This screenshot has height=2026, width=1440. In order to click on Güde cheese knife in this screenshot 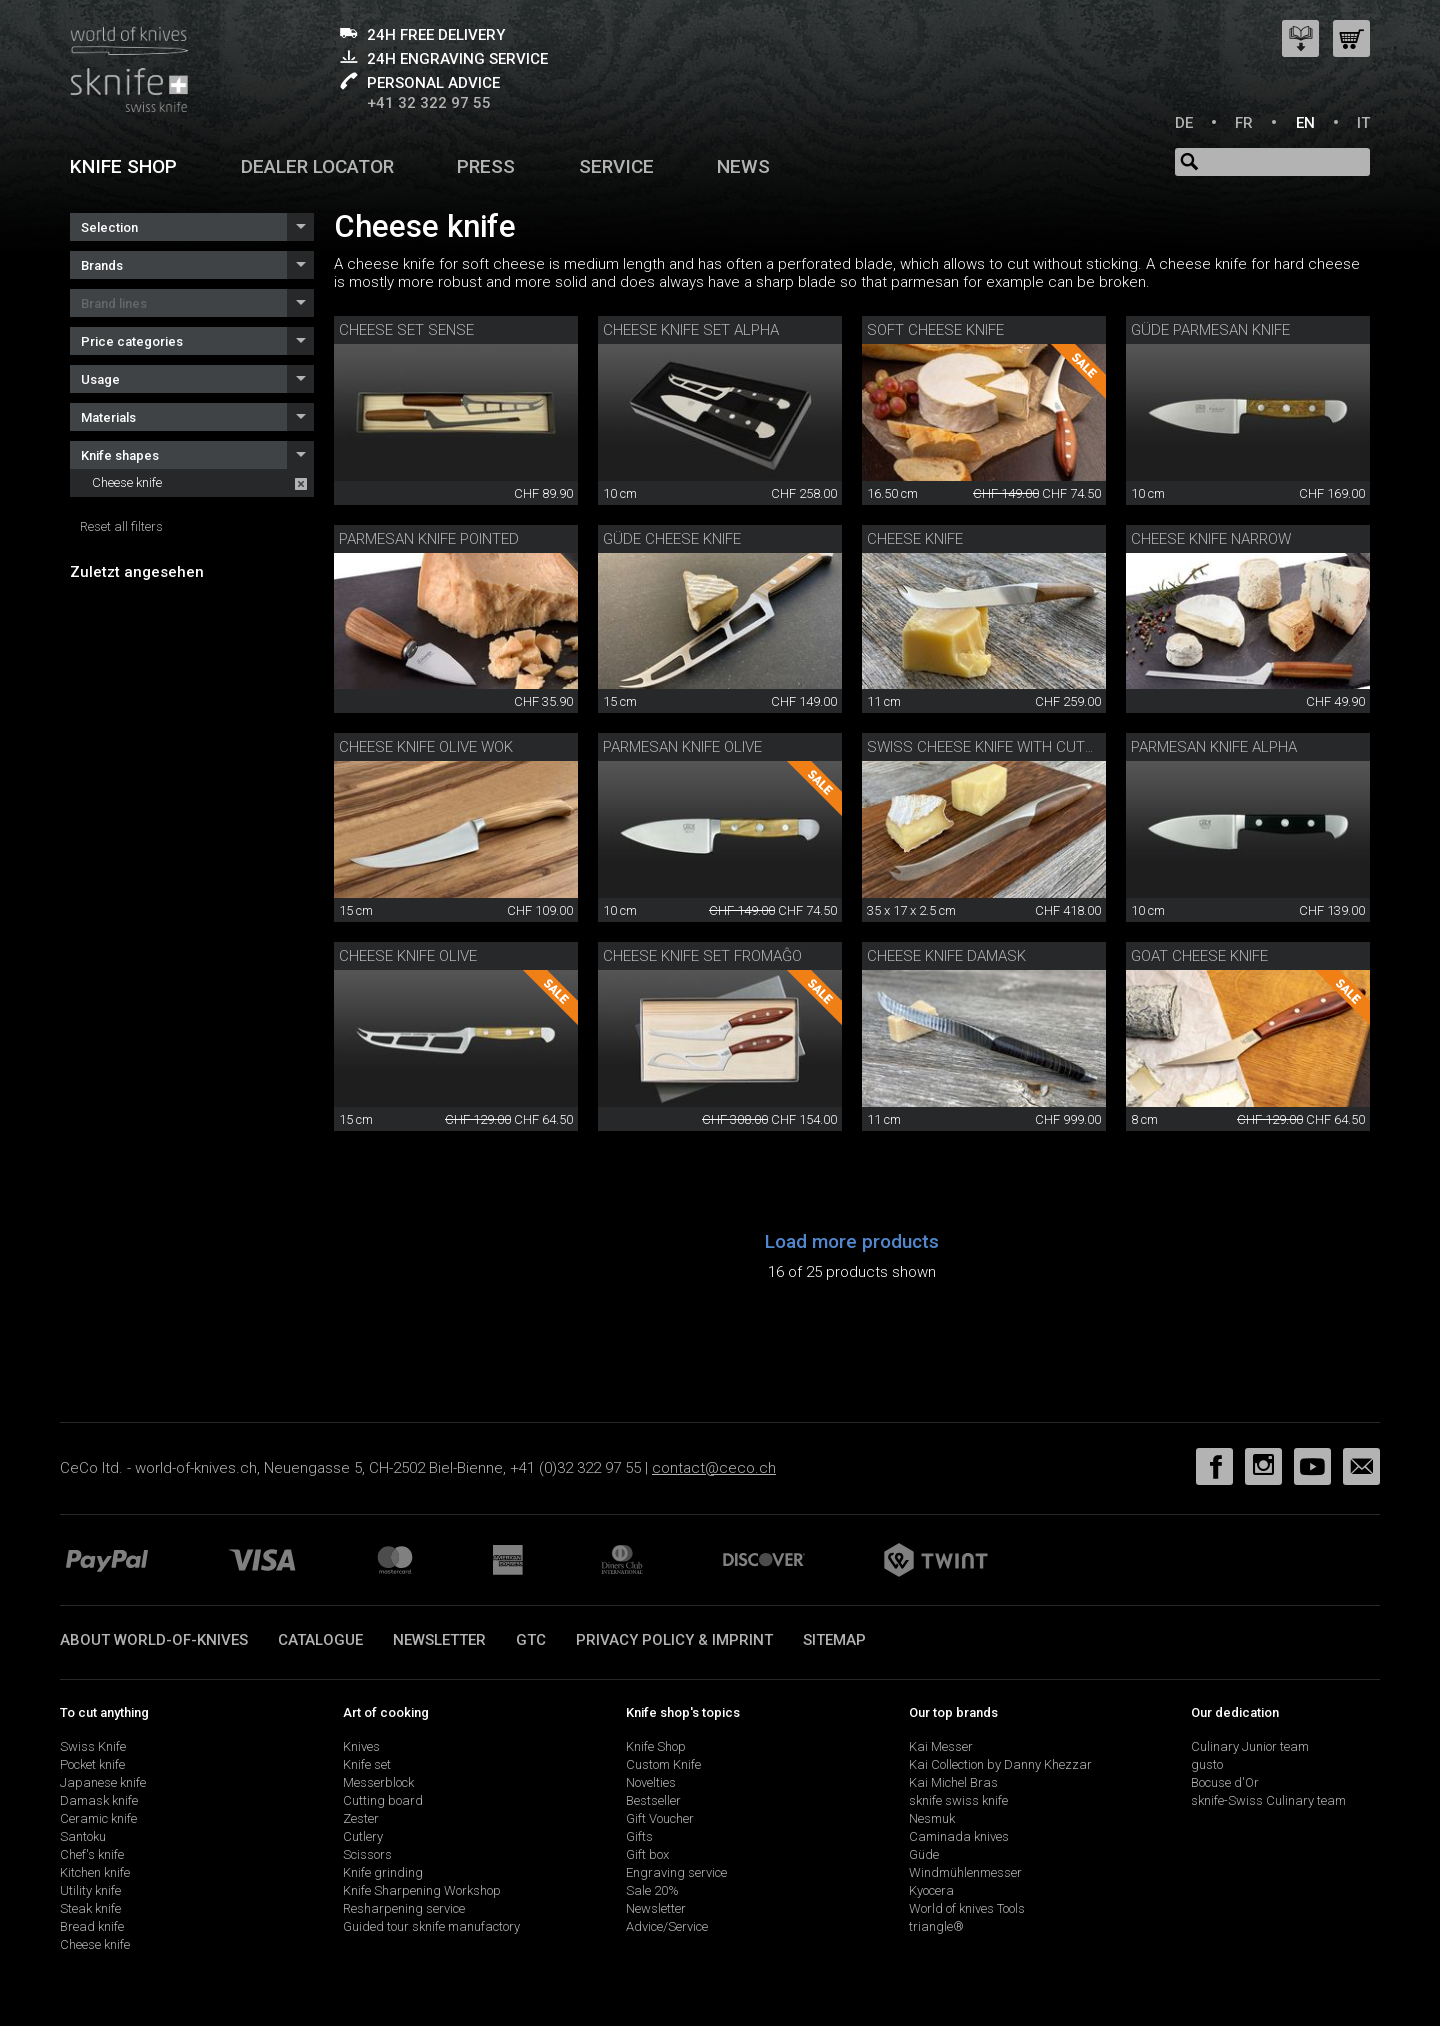, I will do `click(672, 539)`.